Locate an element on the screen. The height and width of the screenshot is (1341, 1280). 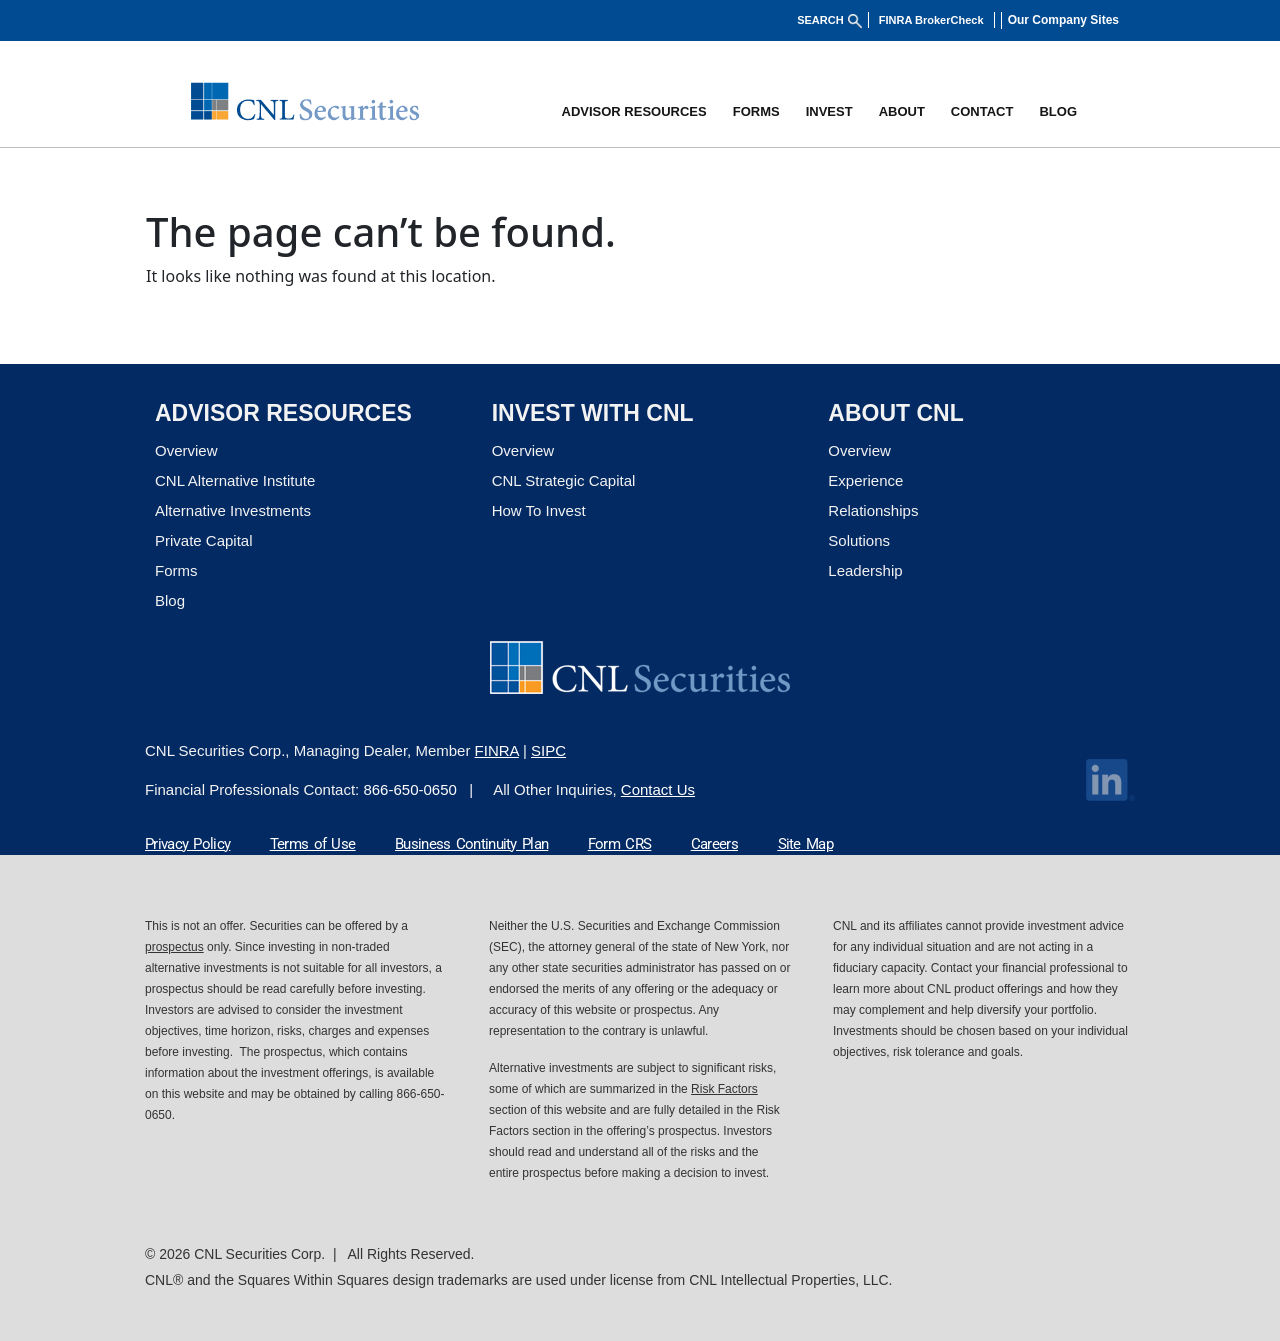
Solutions is located at coordinates (859, 540).